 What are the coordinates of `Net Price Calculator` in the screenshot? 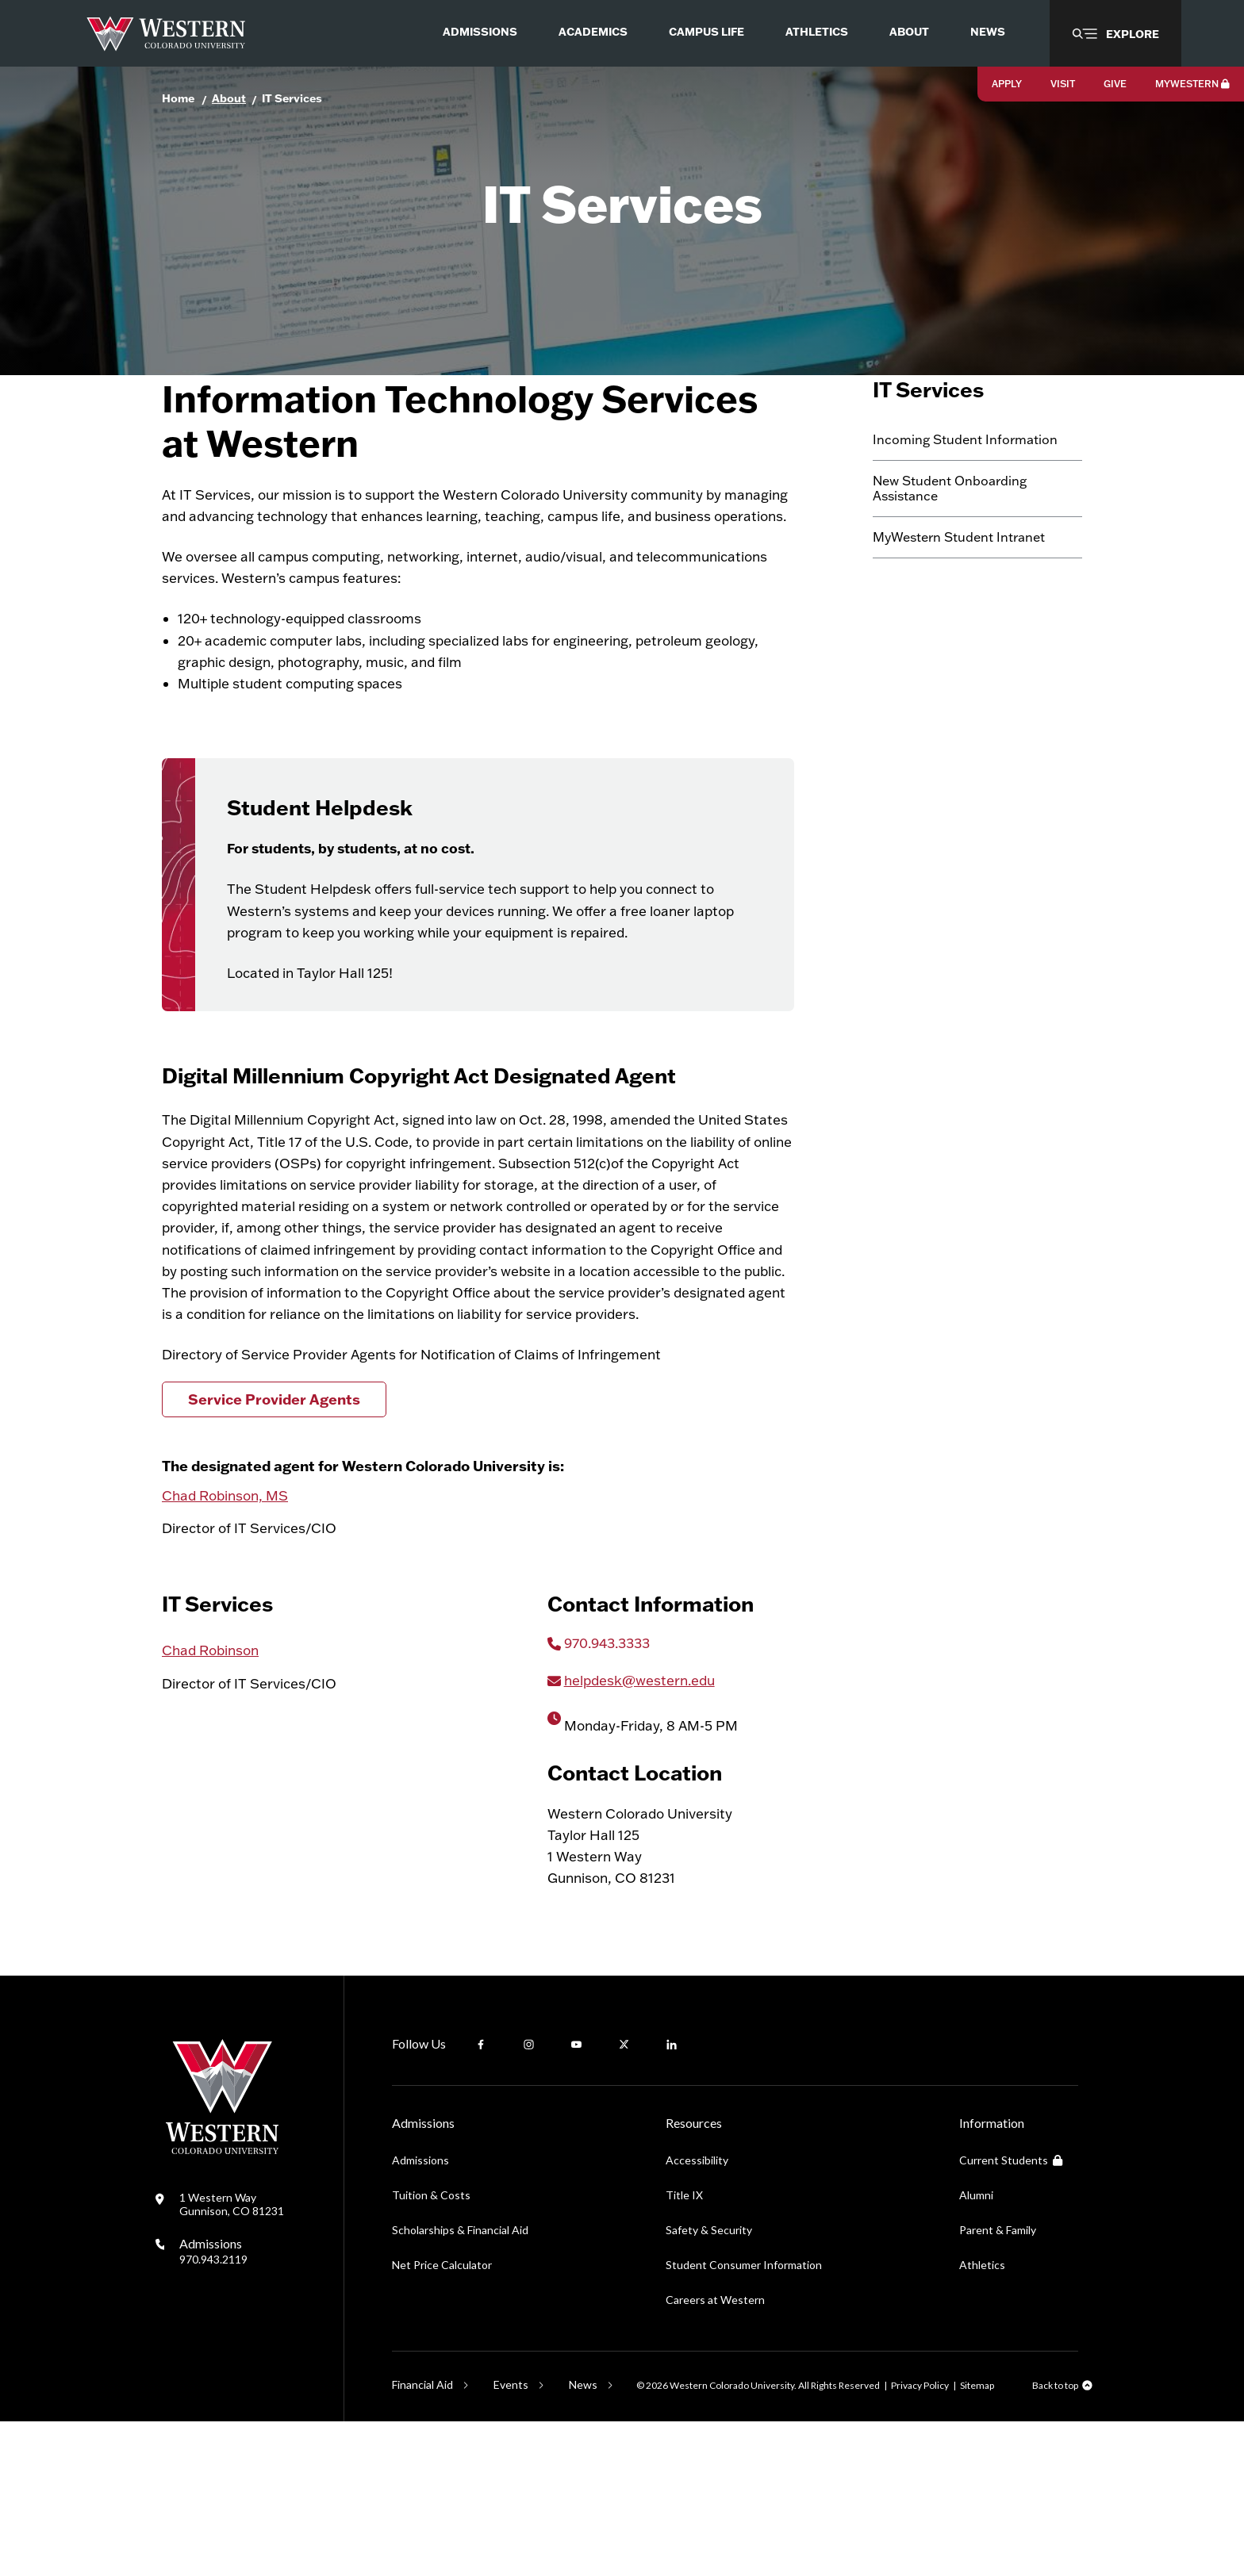 It's located at (442, 2419).